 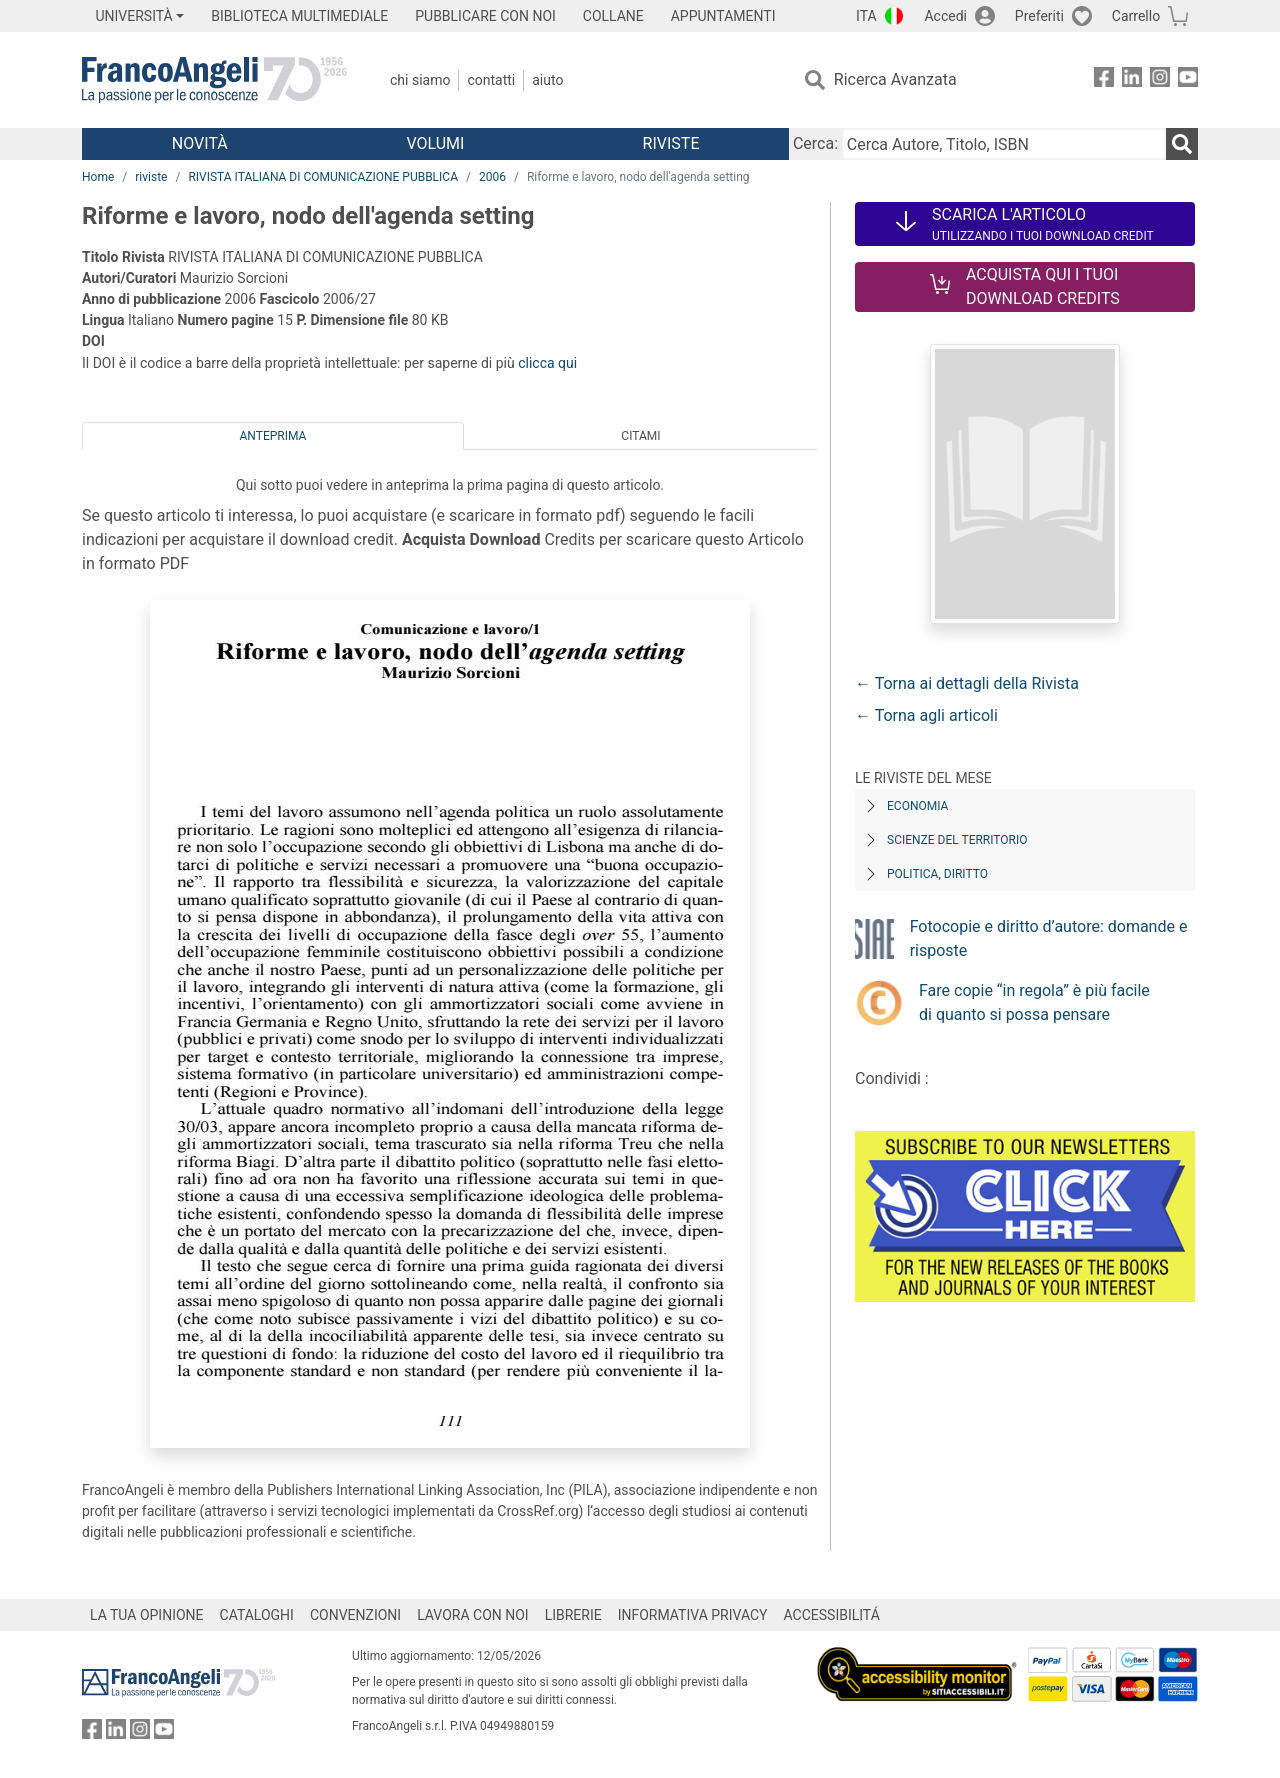 I want to click on LIBRERIE, so click(x=573, y=1615).